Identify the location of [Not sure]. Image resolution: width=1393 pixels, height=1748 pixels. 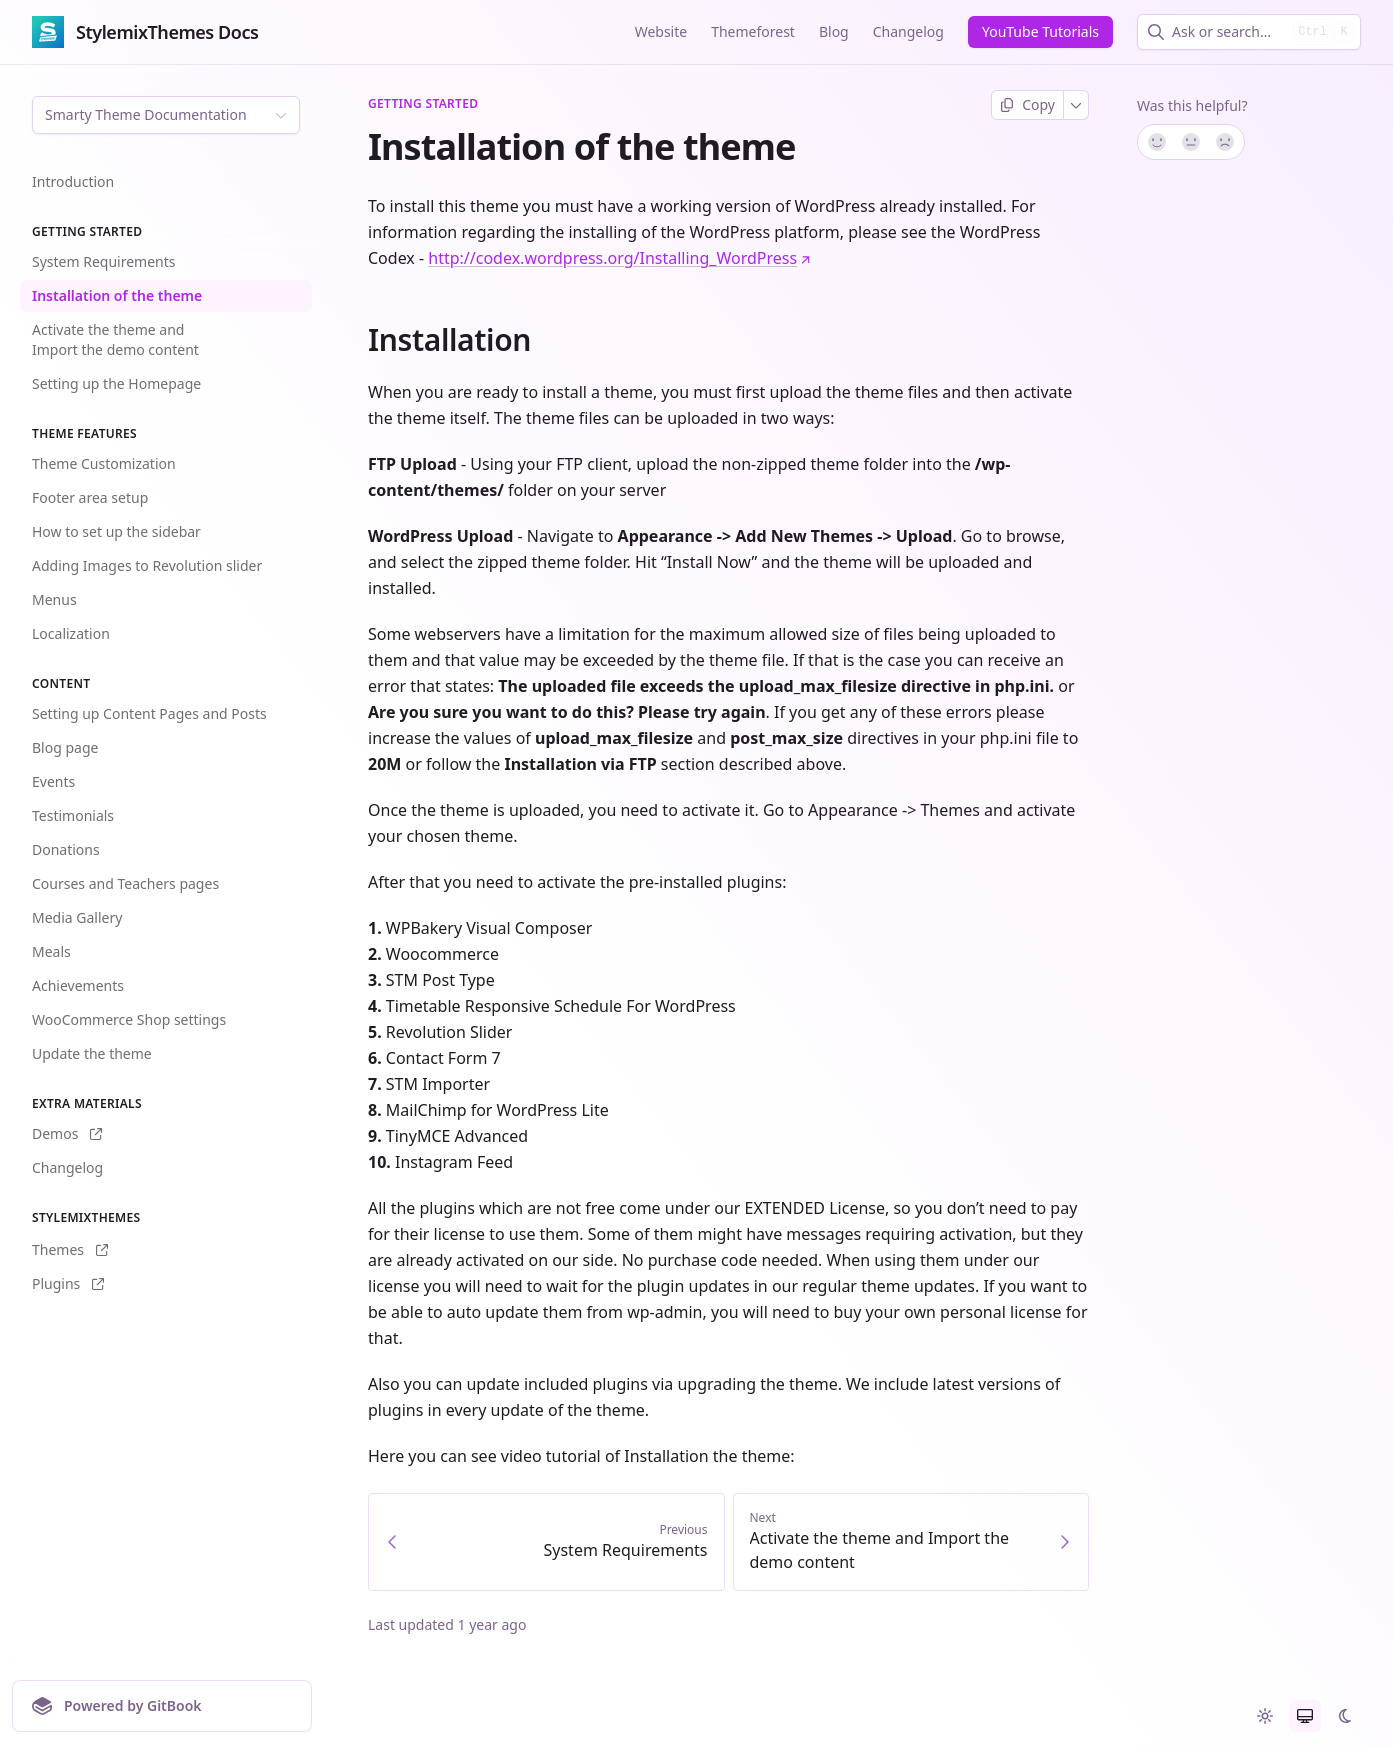
(1191, 142).